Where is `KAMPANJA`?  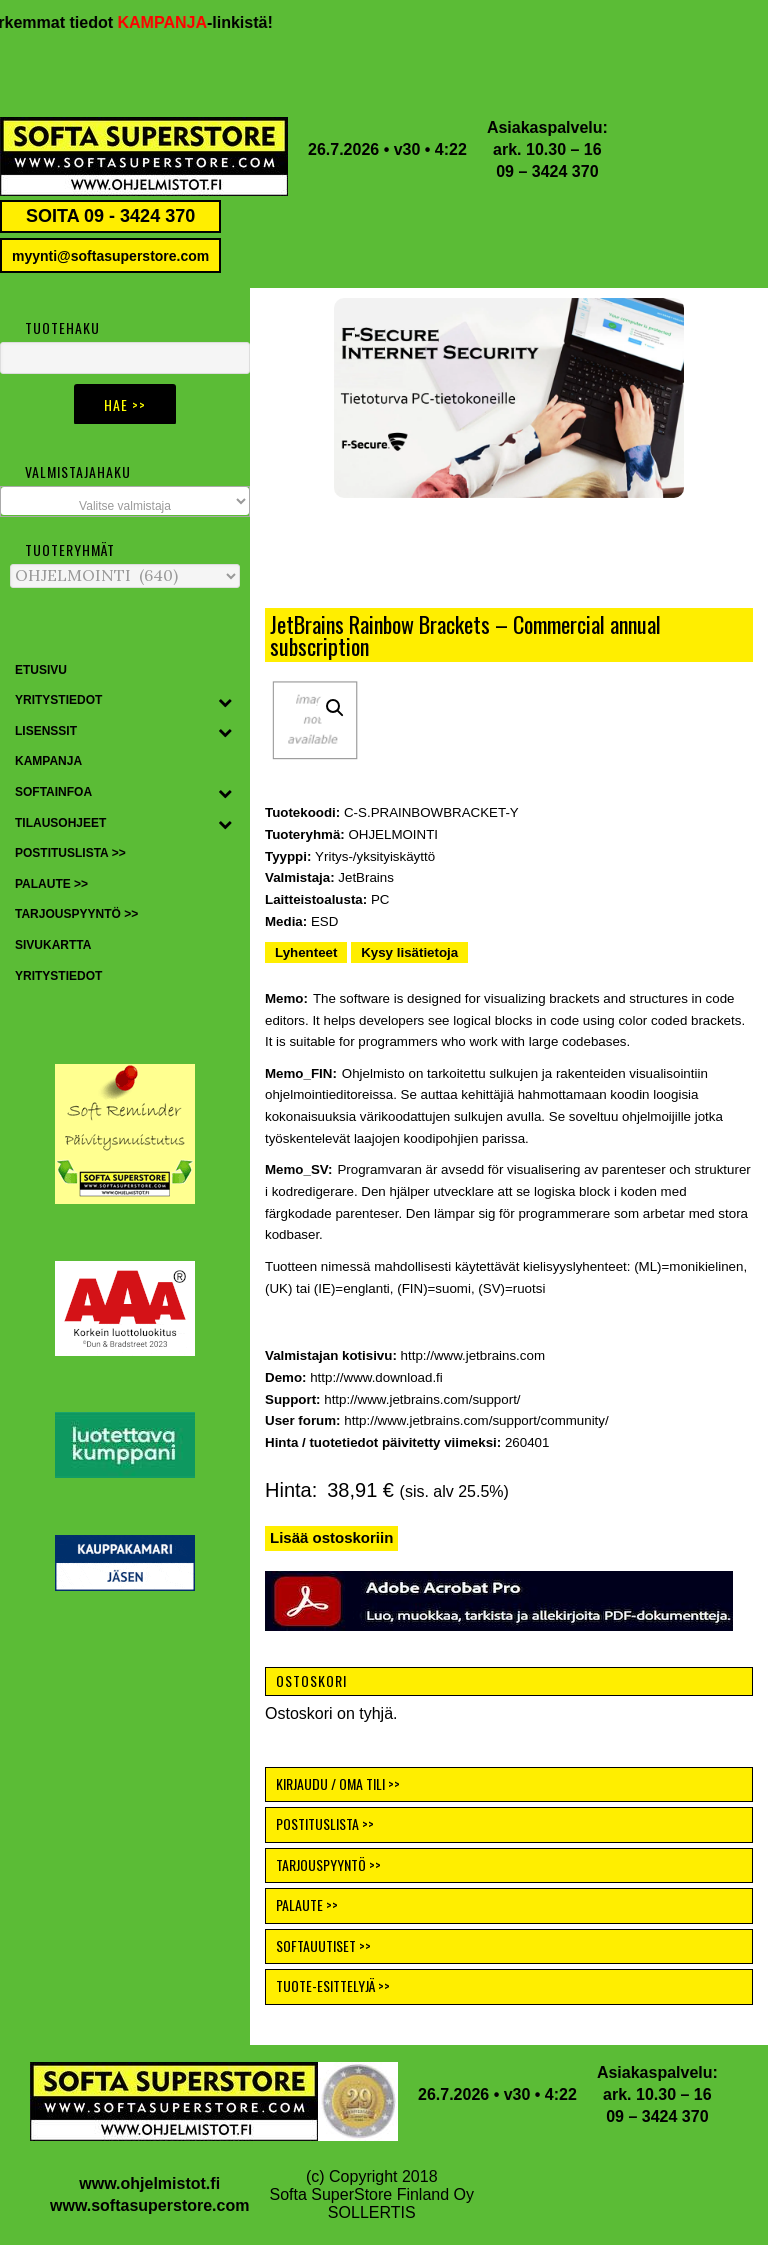 KAMPANJA is located at coordinates (172, 22).